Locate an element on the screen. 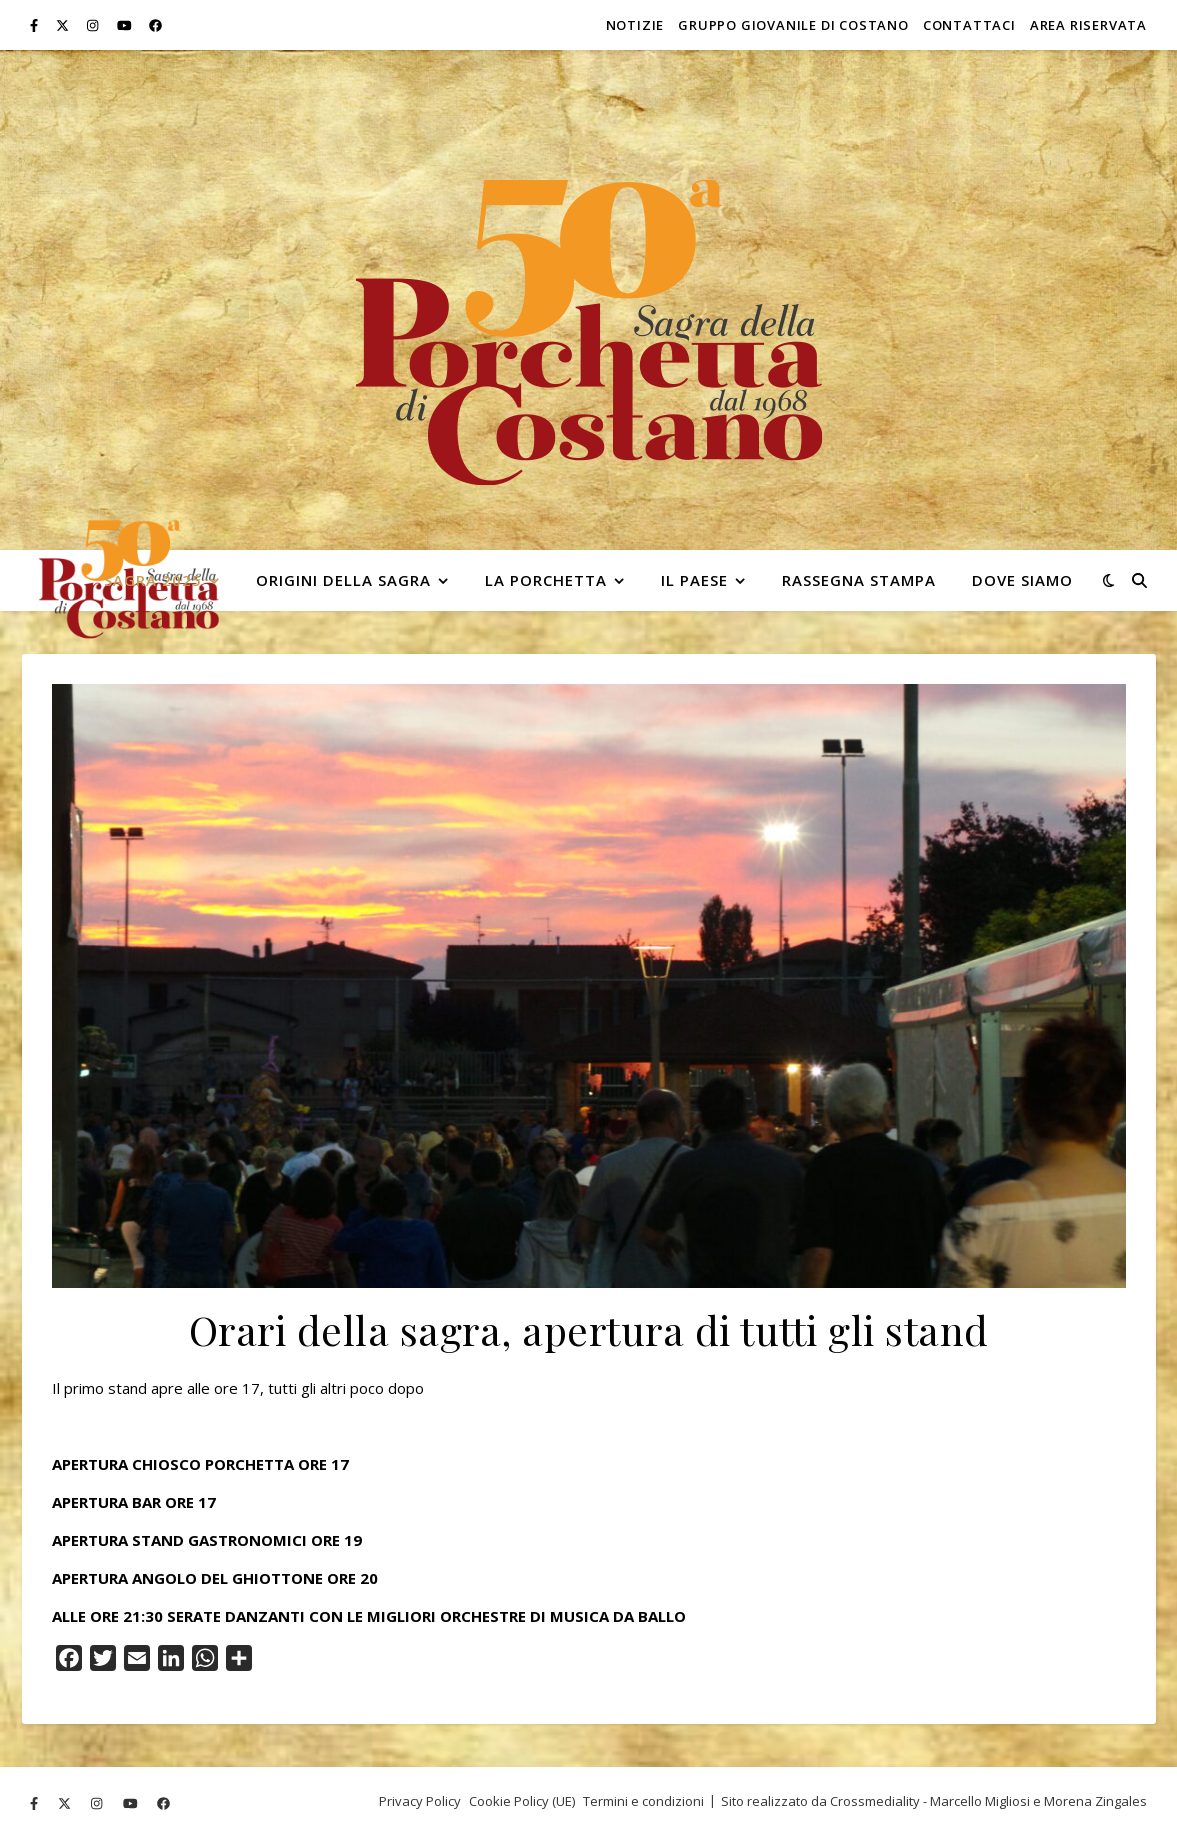  La Porchetta is located at coordinates (546, 580).